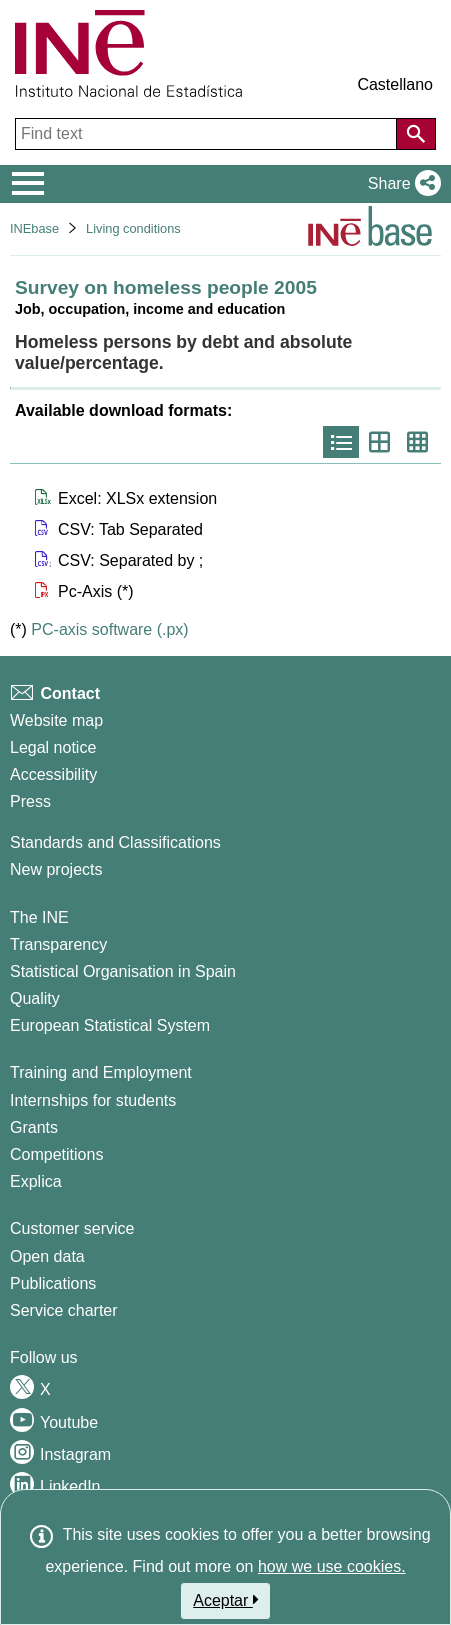 This screenshot has height=1625, width=451. Describe the element at coordinates (34, 228) in the screenshot. I see `INEbase` at that location.